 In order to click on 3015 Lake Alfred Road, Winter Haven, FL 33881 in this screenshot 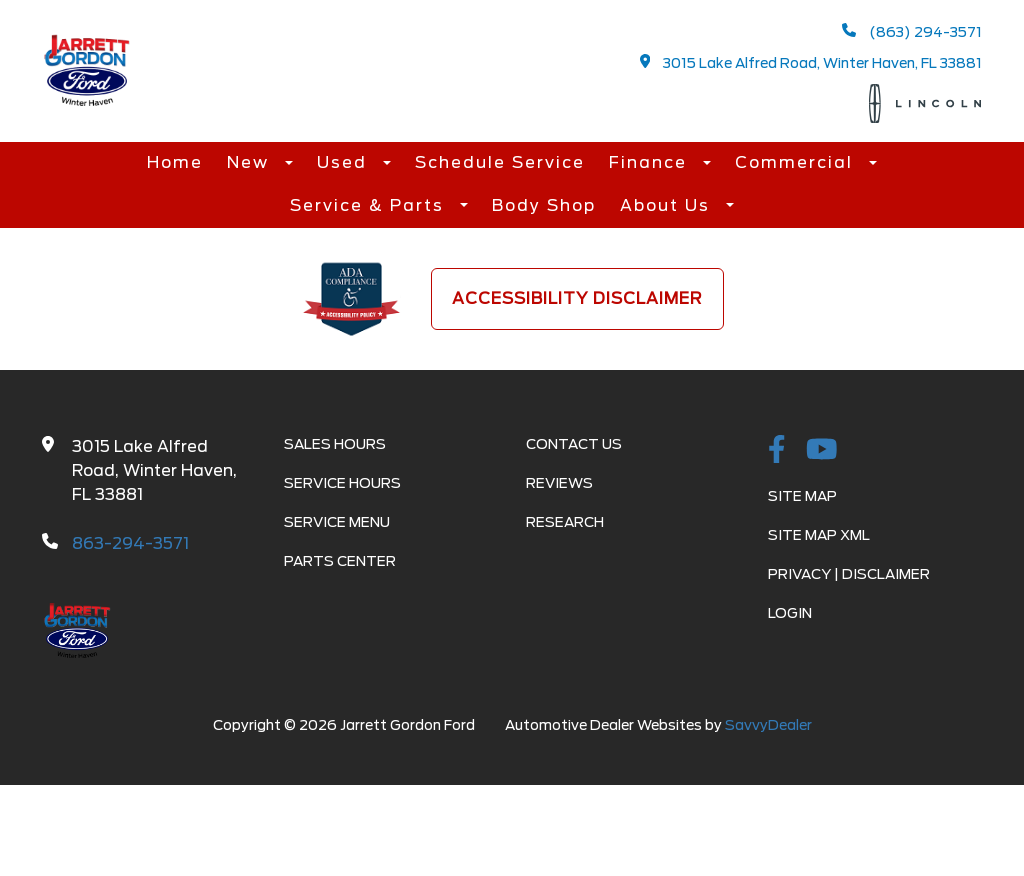, I will do `click(811, 62)`.